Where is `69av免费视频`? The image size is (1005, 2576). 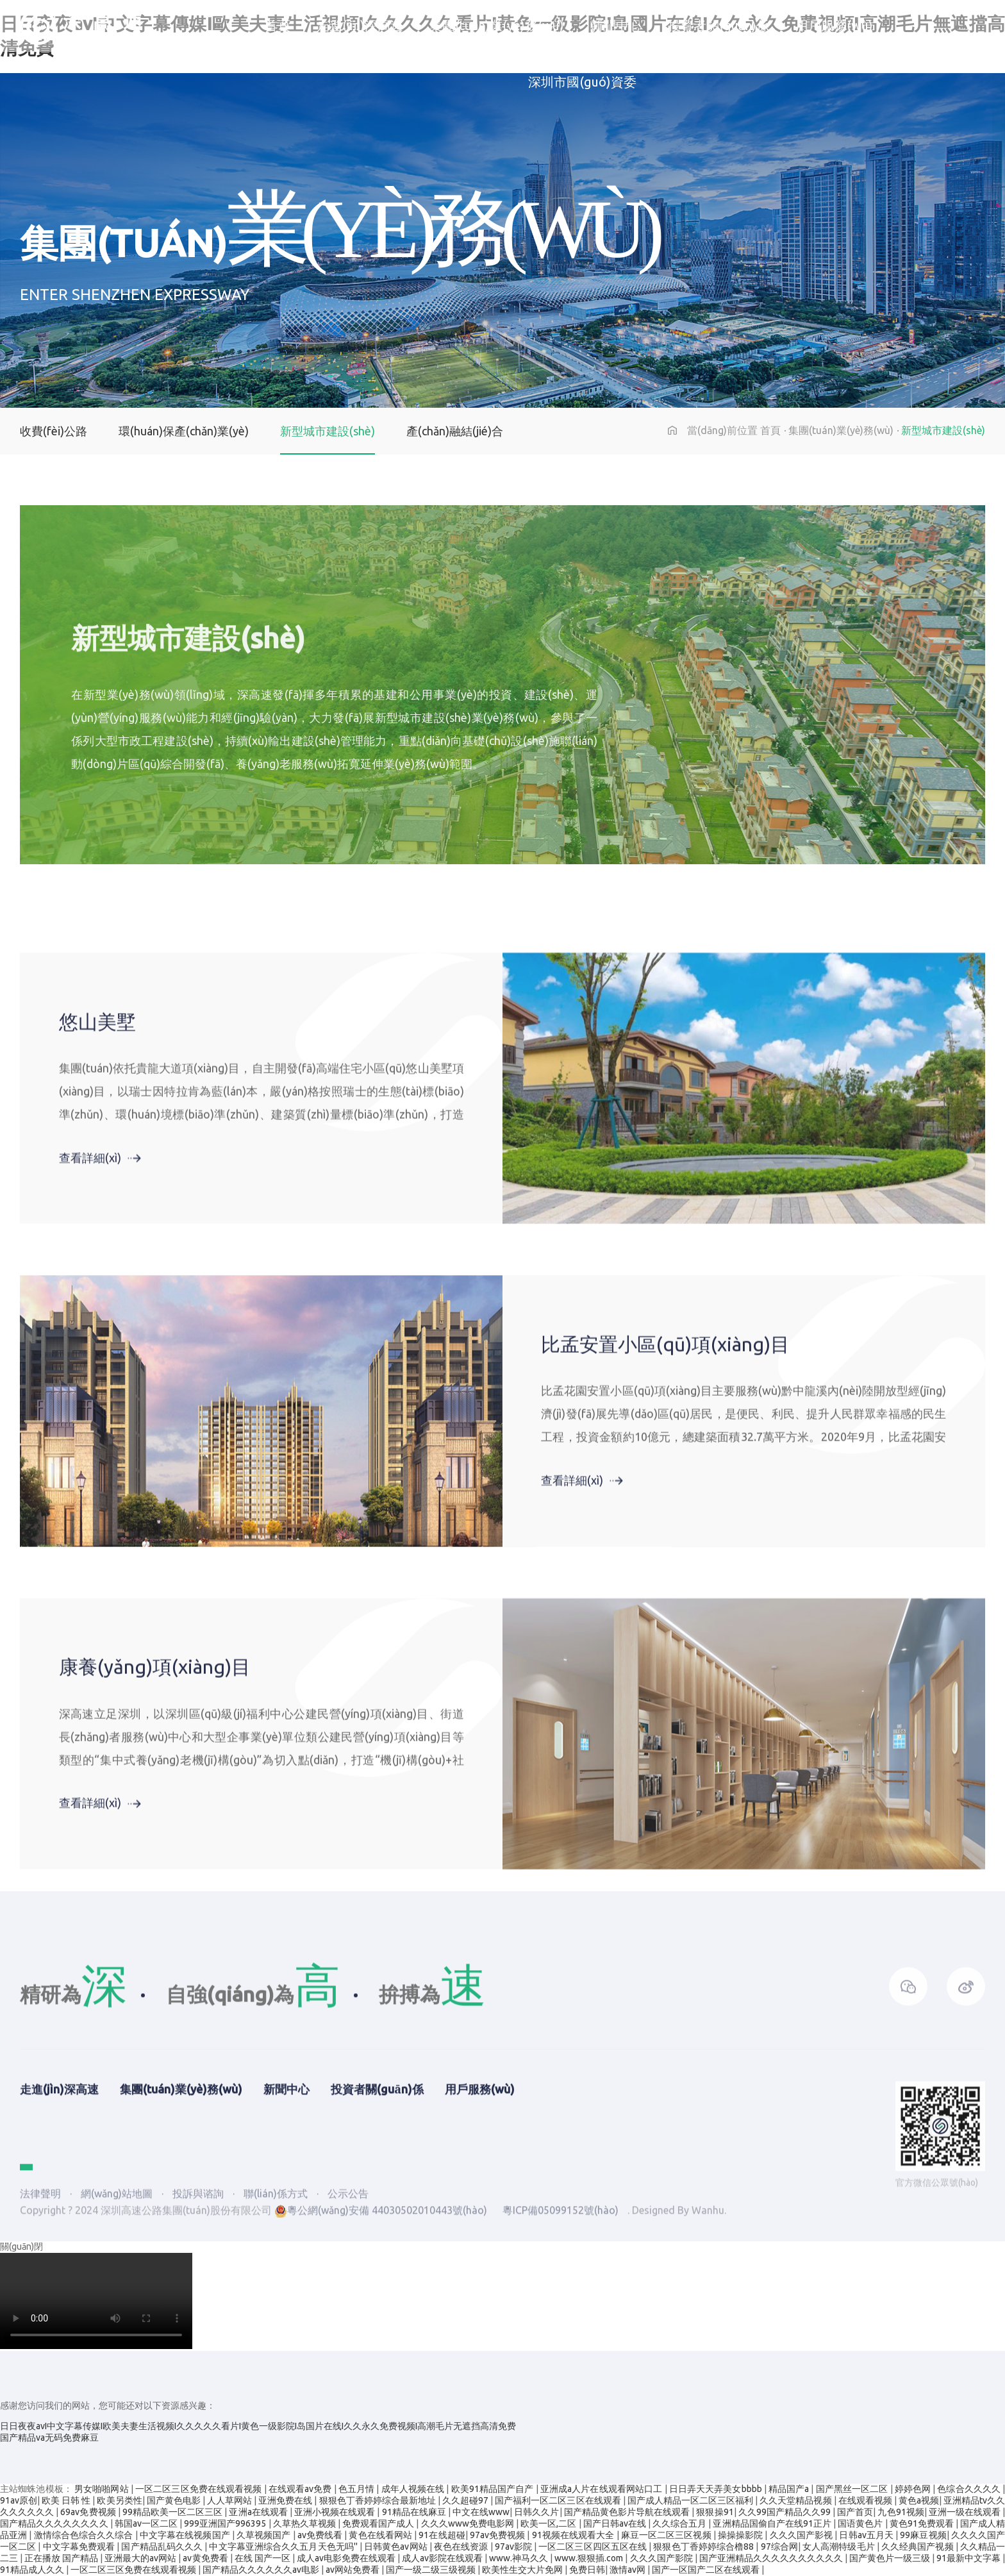
69av免费视频 is located at coordinates (88, 2512).